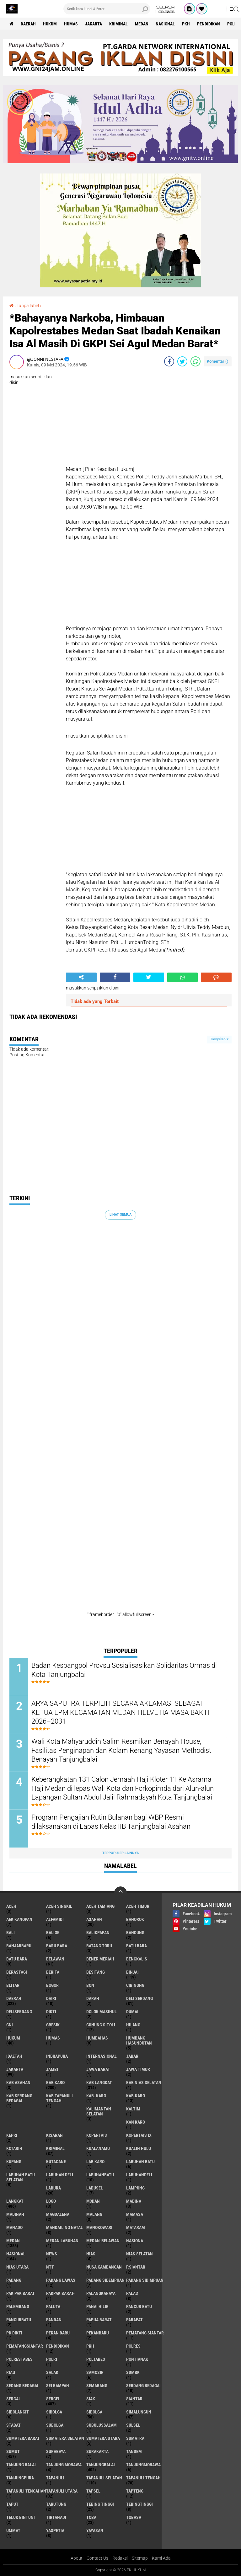  What do you see at coordinates (139, 1998) in the screenshot?
I see `Deli Serdang` at bounding box center [139, 1998].